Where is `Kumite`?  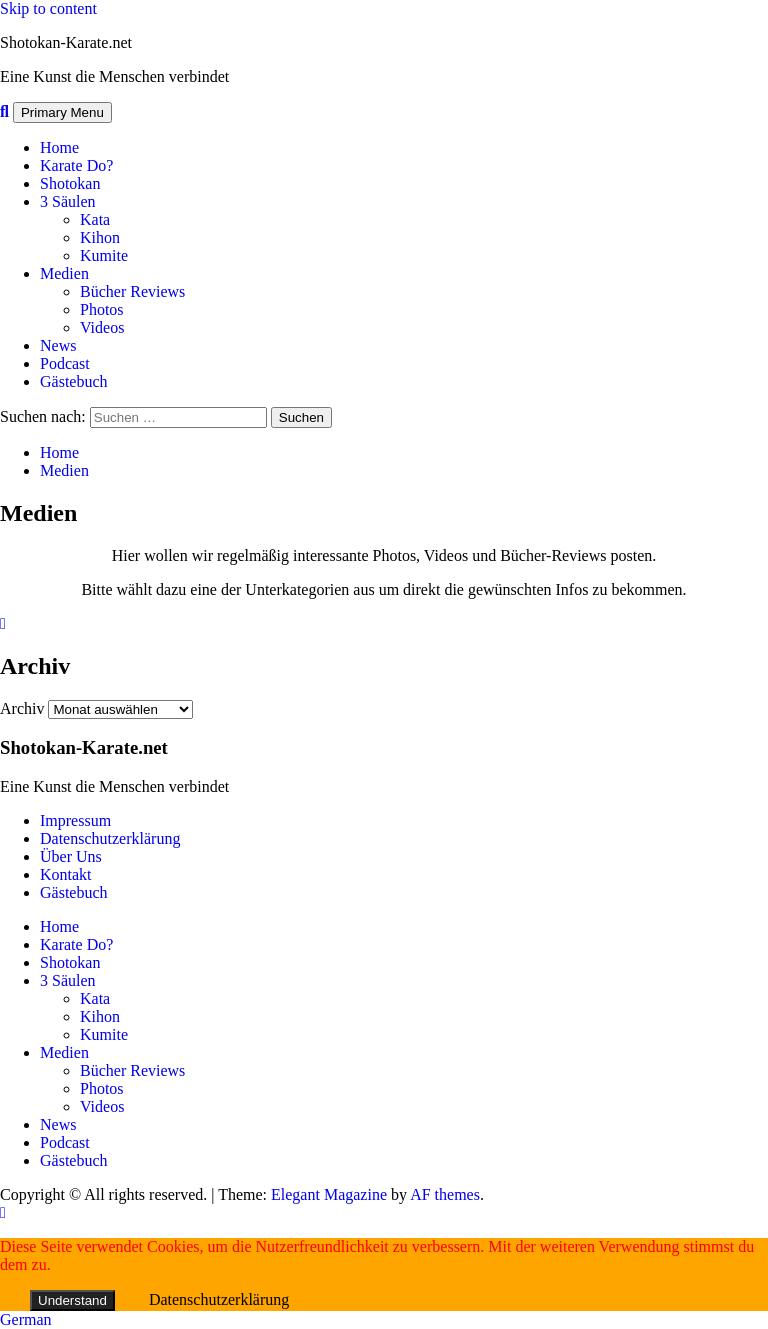
Kumite is located at coordinates (104, 255).